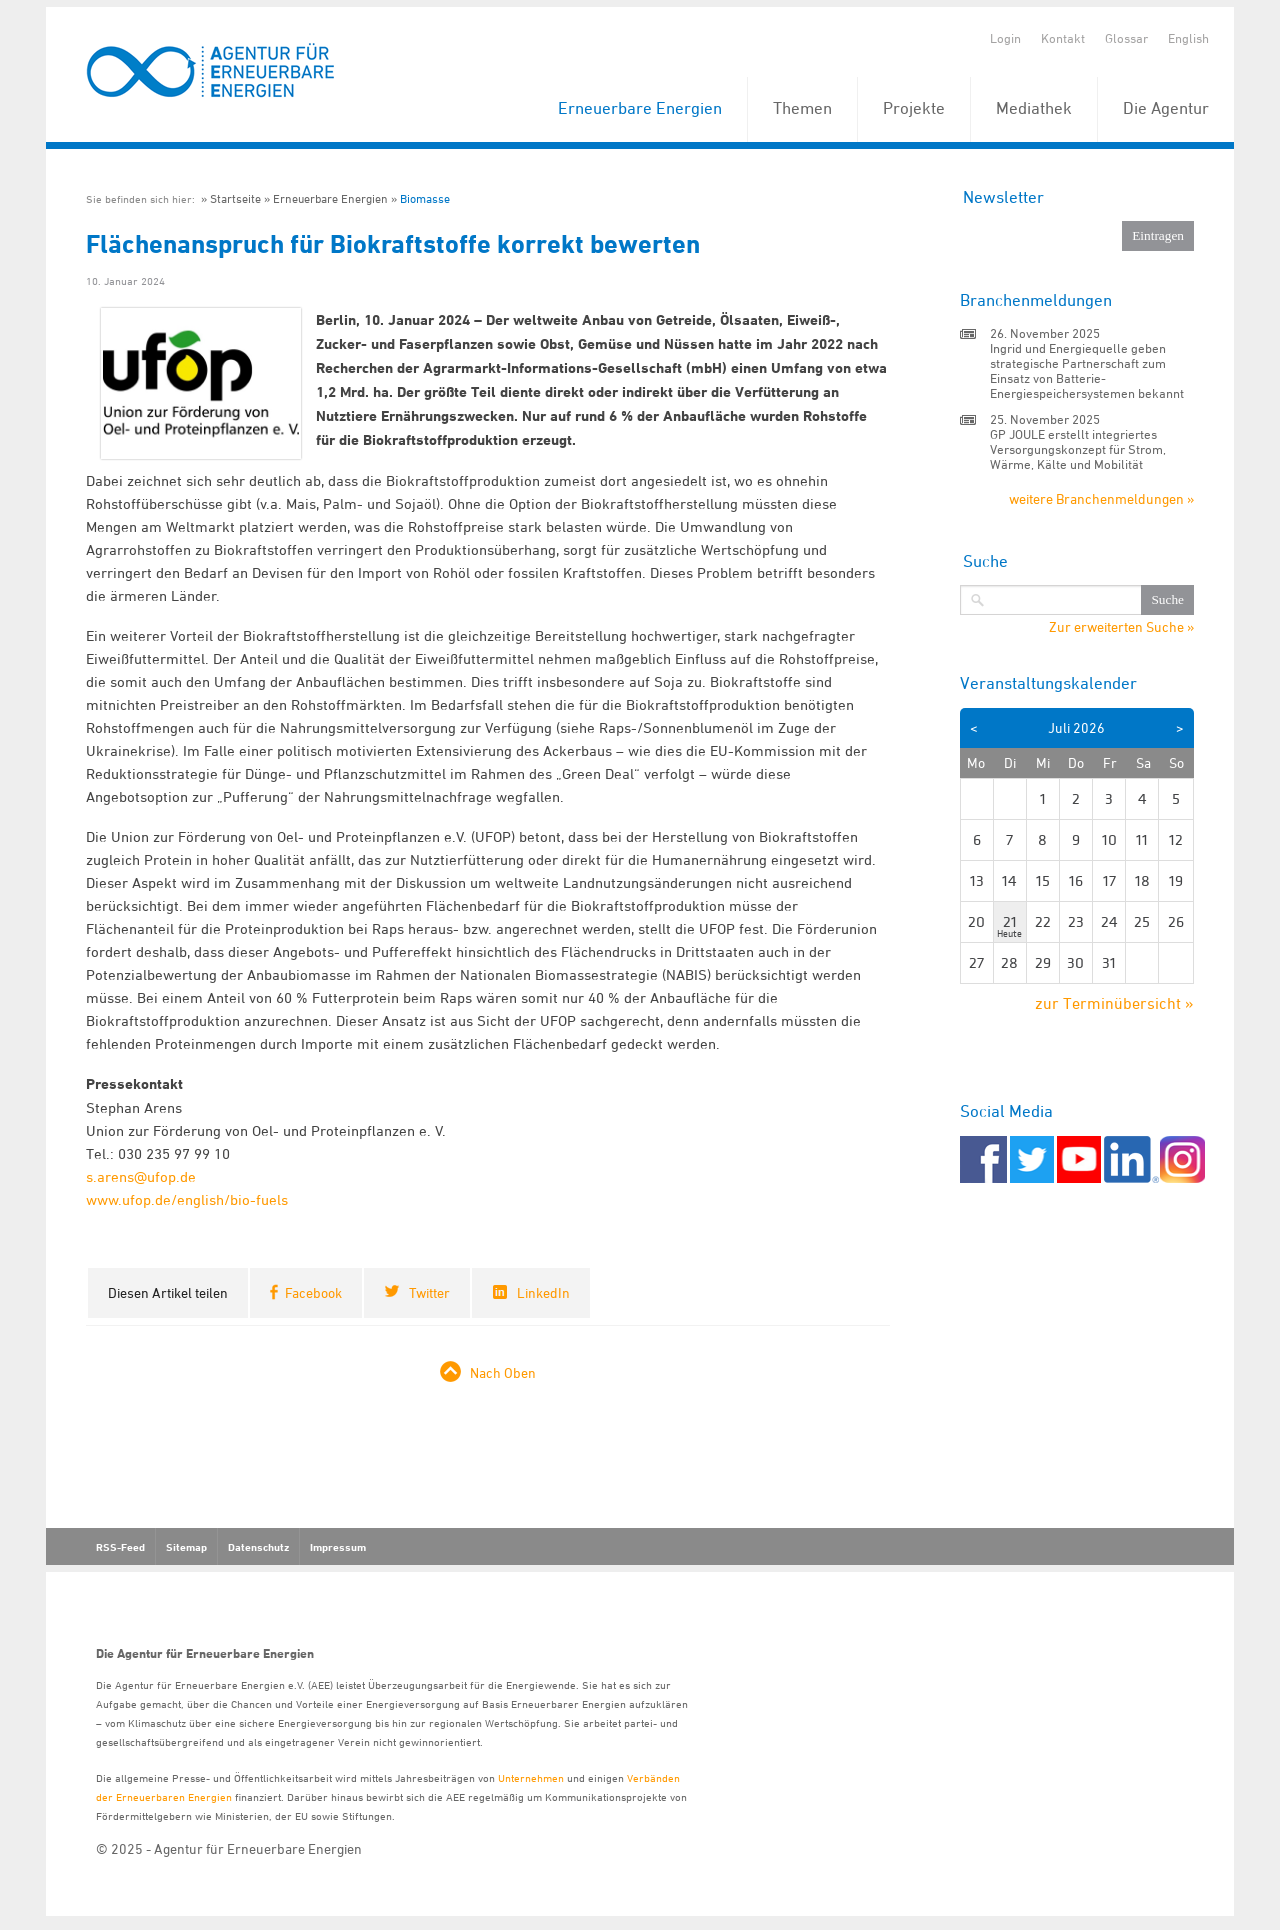  What do you see at coordinates (531, 1777) in the screenshot?
I see `Unternehmen` at bounding box center [531, 1777].